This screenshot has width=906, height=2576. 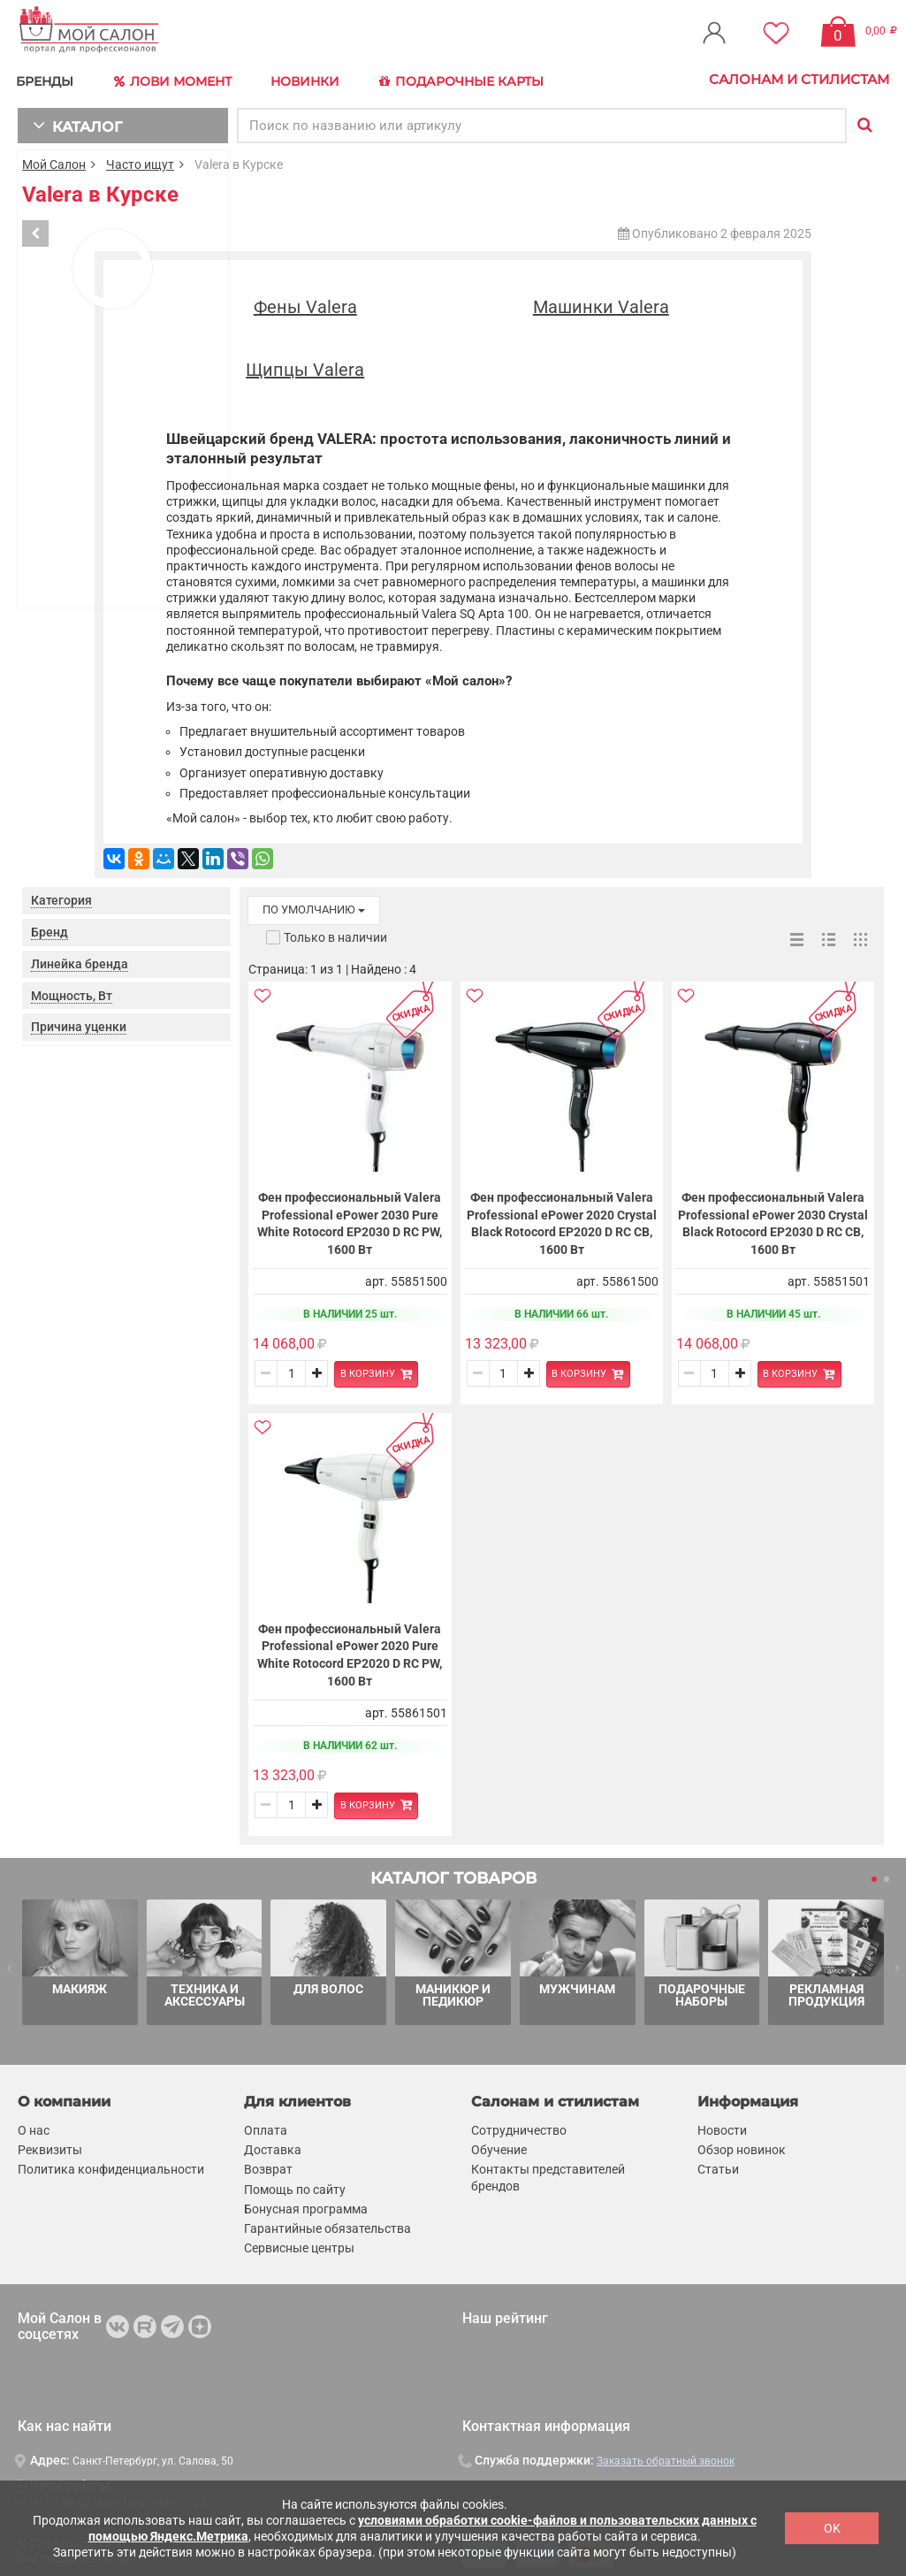 What do you see at coordinates (306, 2204) in the screenshot?
I see `Бонусная программа` at bounding box center [306, 2204].